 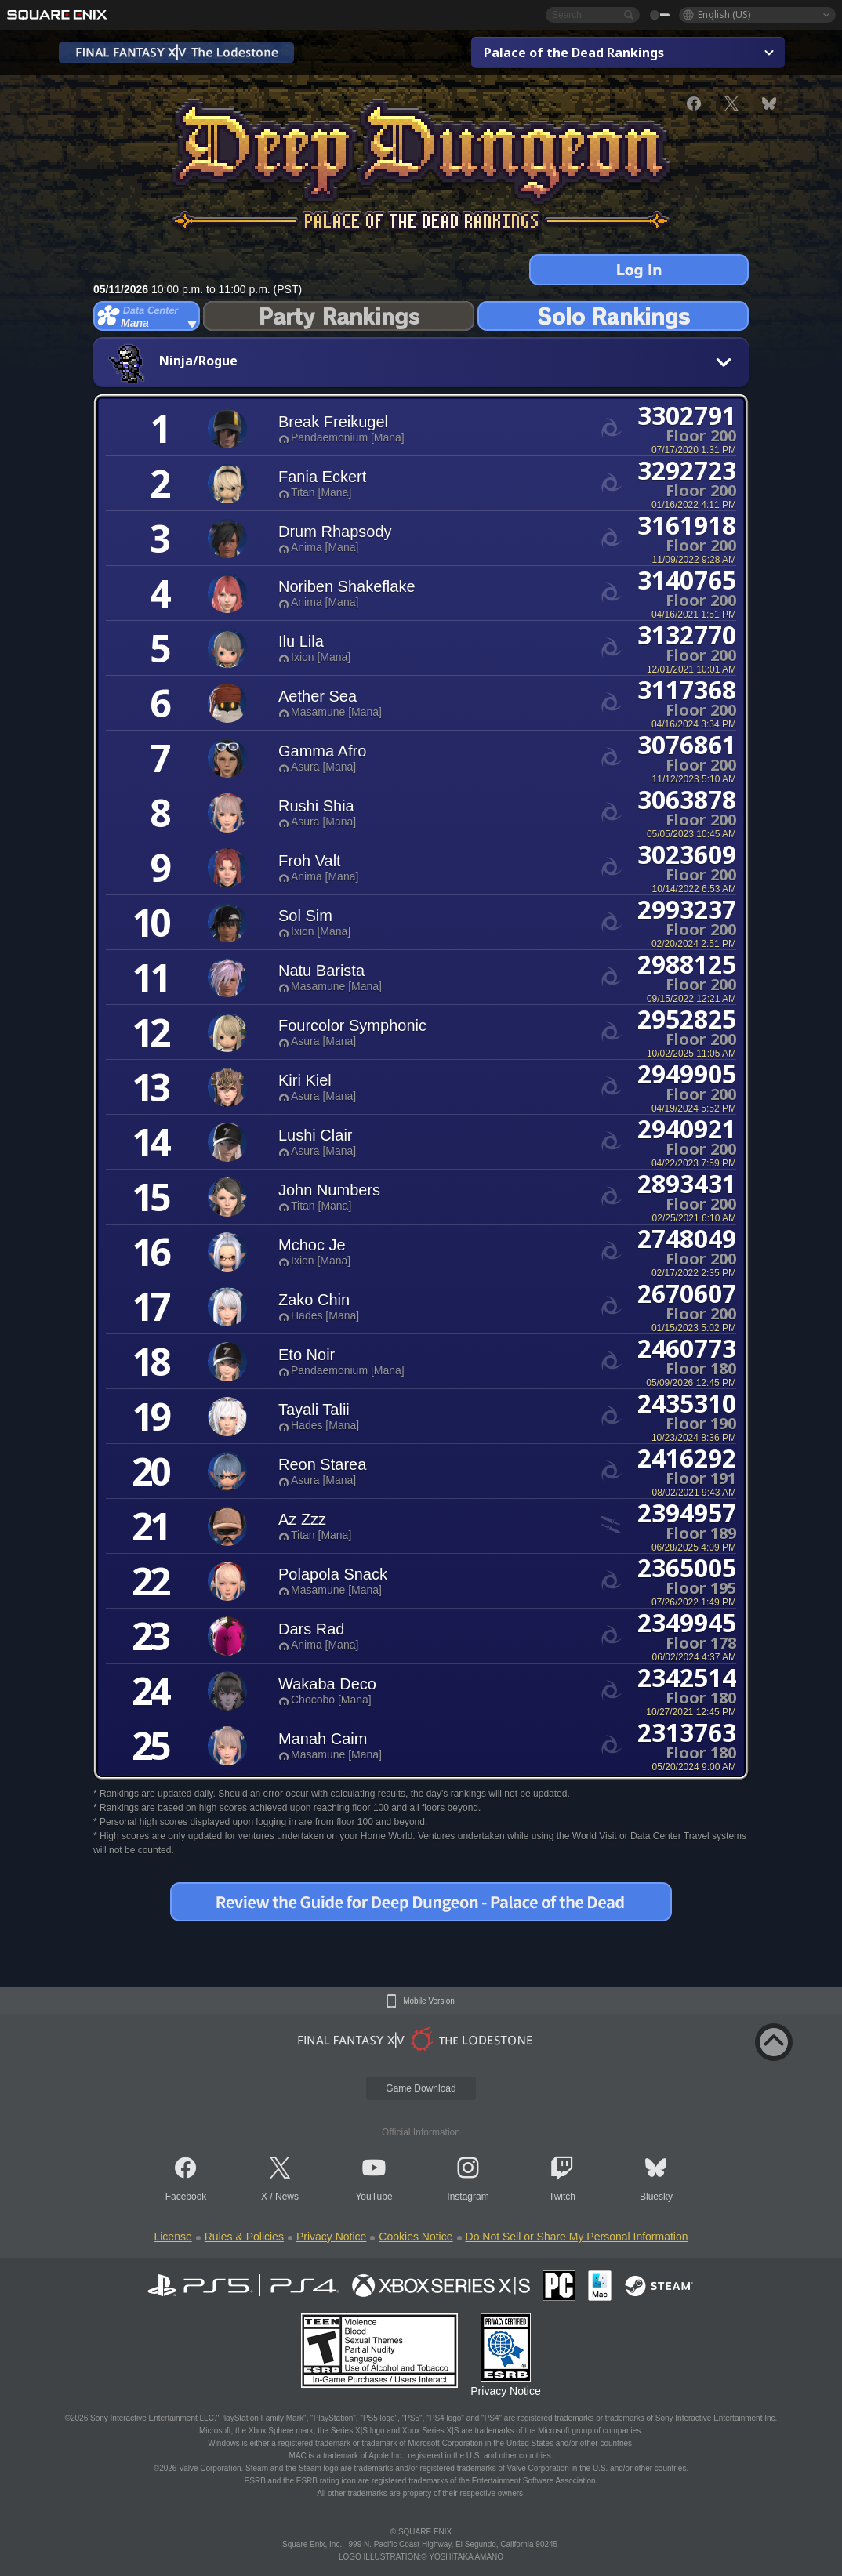 I want to click on Game Download, so click(x=420, y=2088).